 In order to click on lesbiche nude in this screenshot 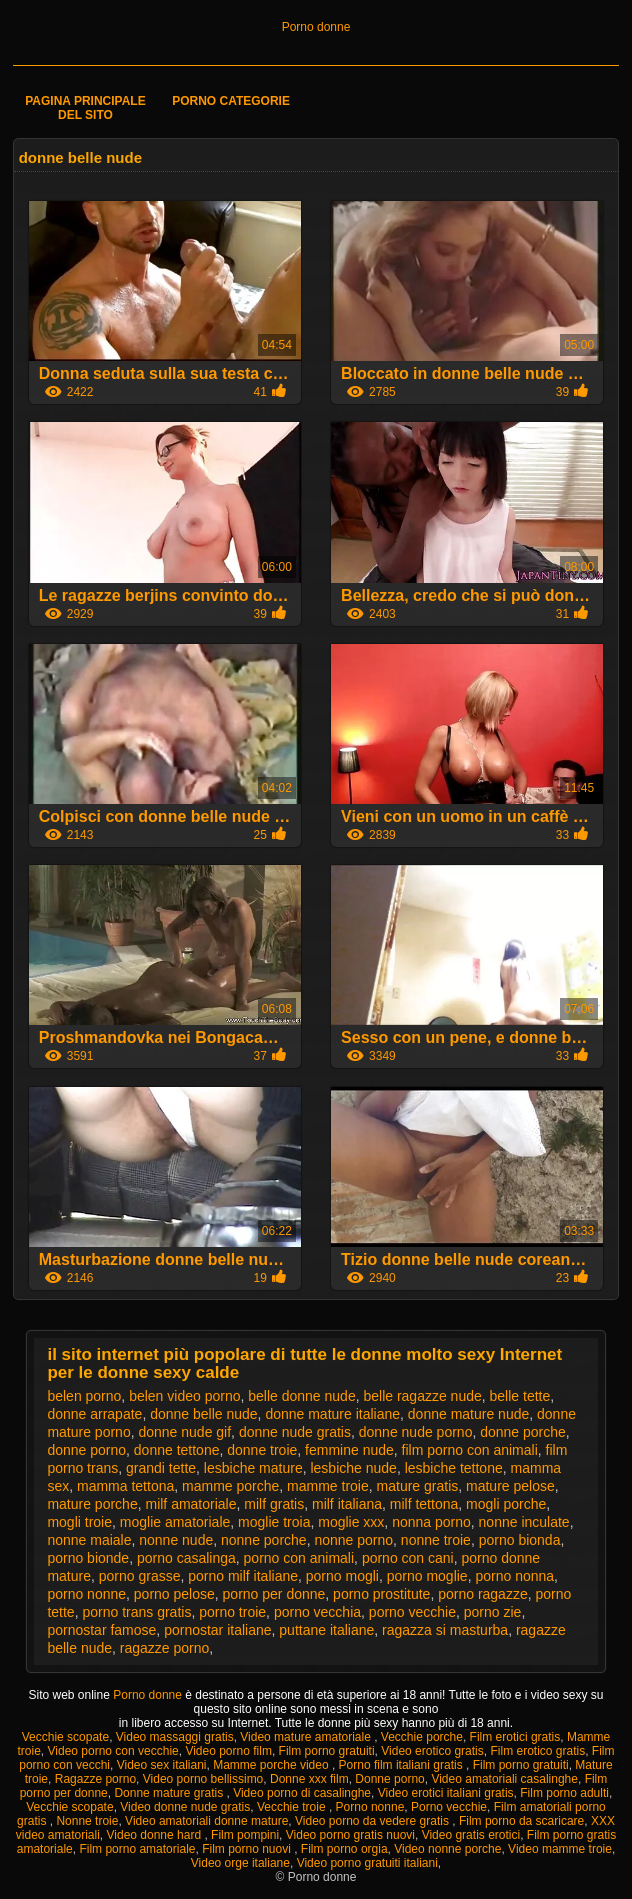, I will do `click(353, 1468)`.